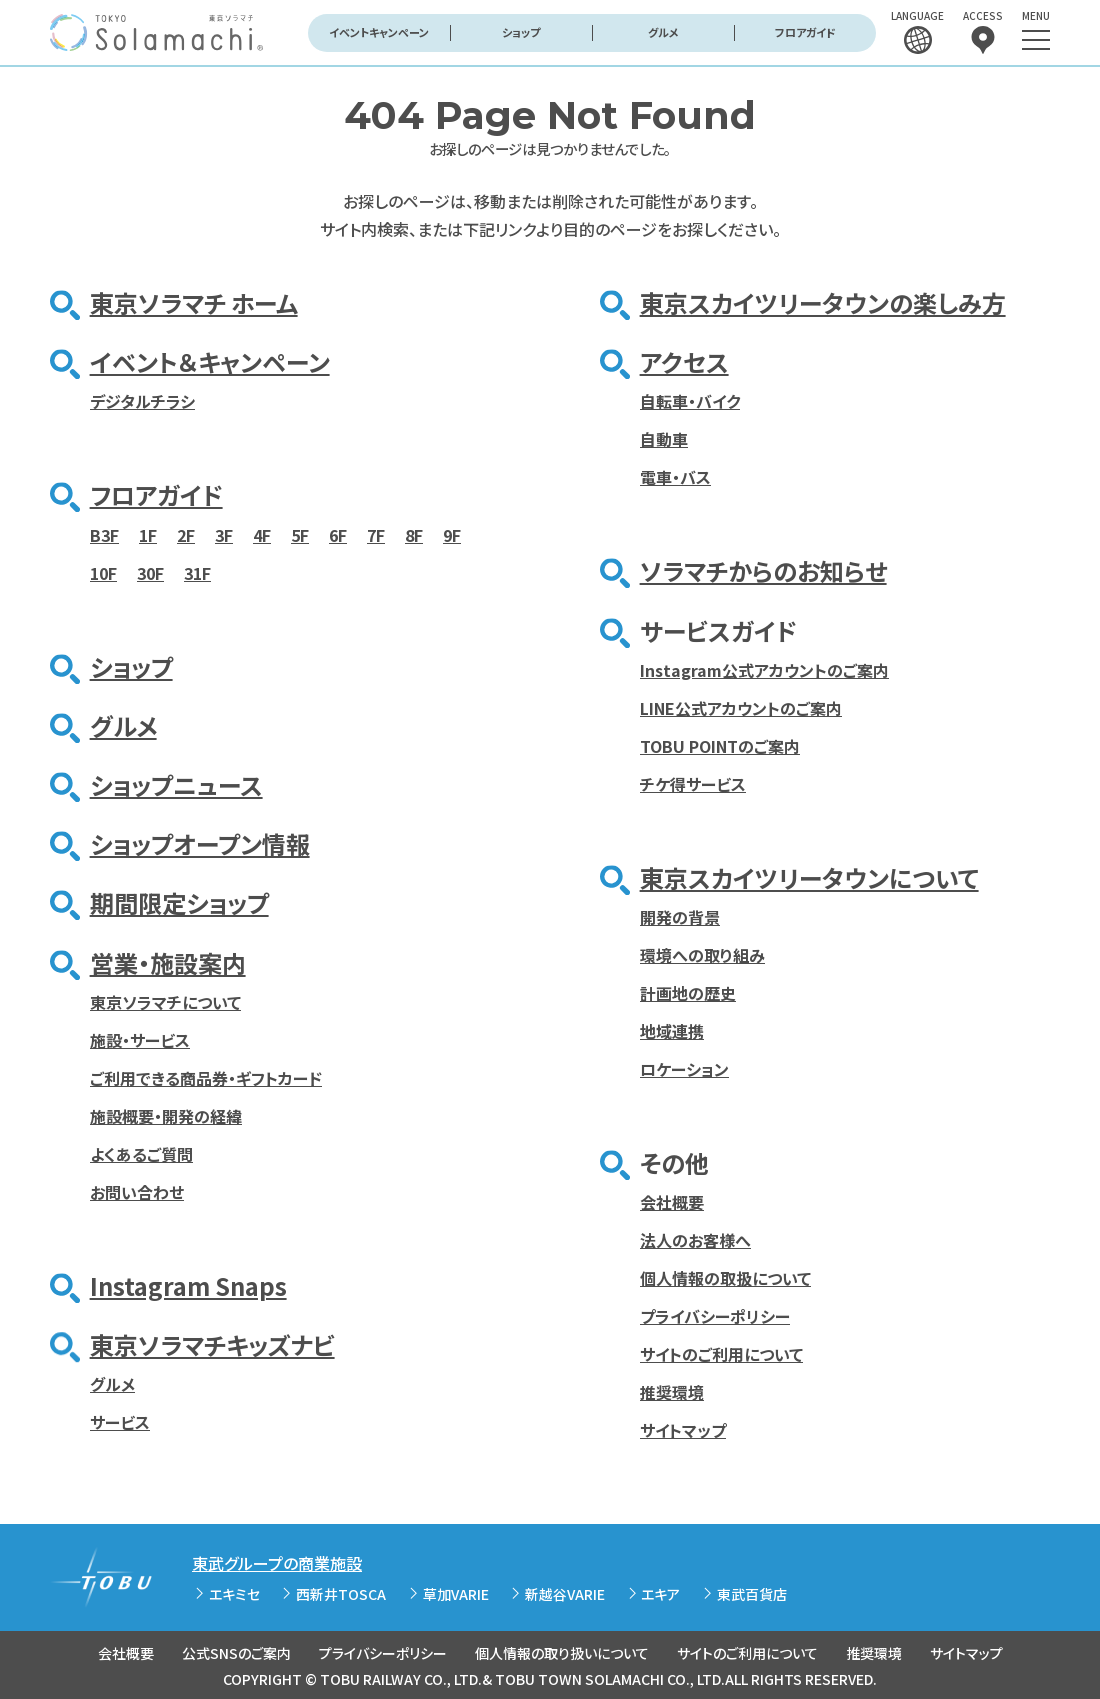 The width and height of the screenshot is (1100, 1699). I want to click on ショップオープン情報, so click(200, 843).